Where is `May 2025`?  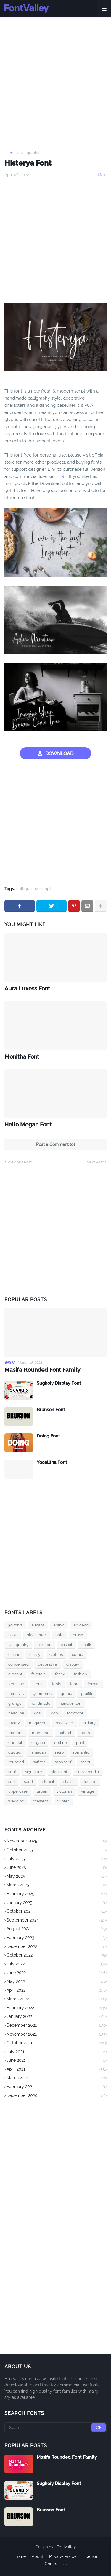 May 2025 is located at coordinates (57, 1877).